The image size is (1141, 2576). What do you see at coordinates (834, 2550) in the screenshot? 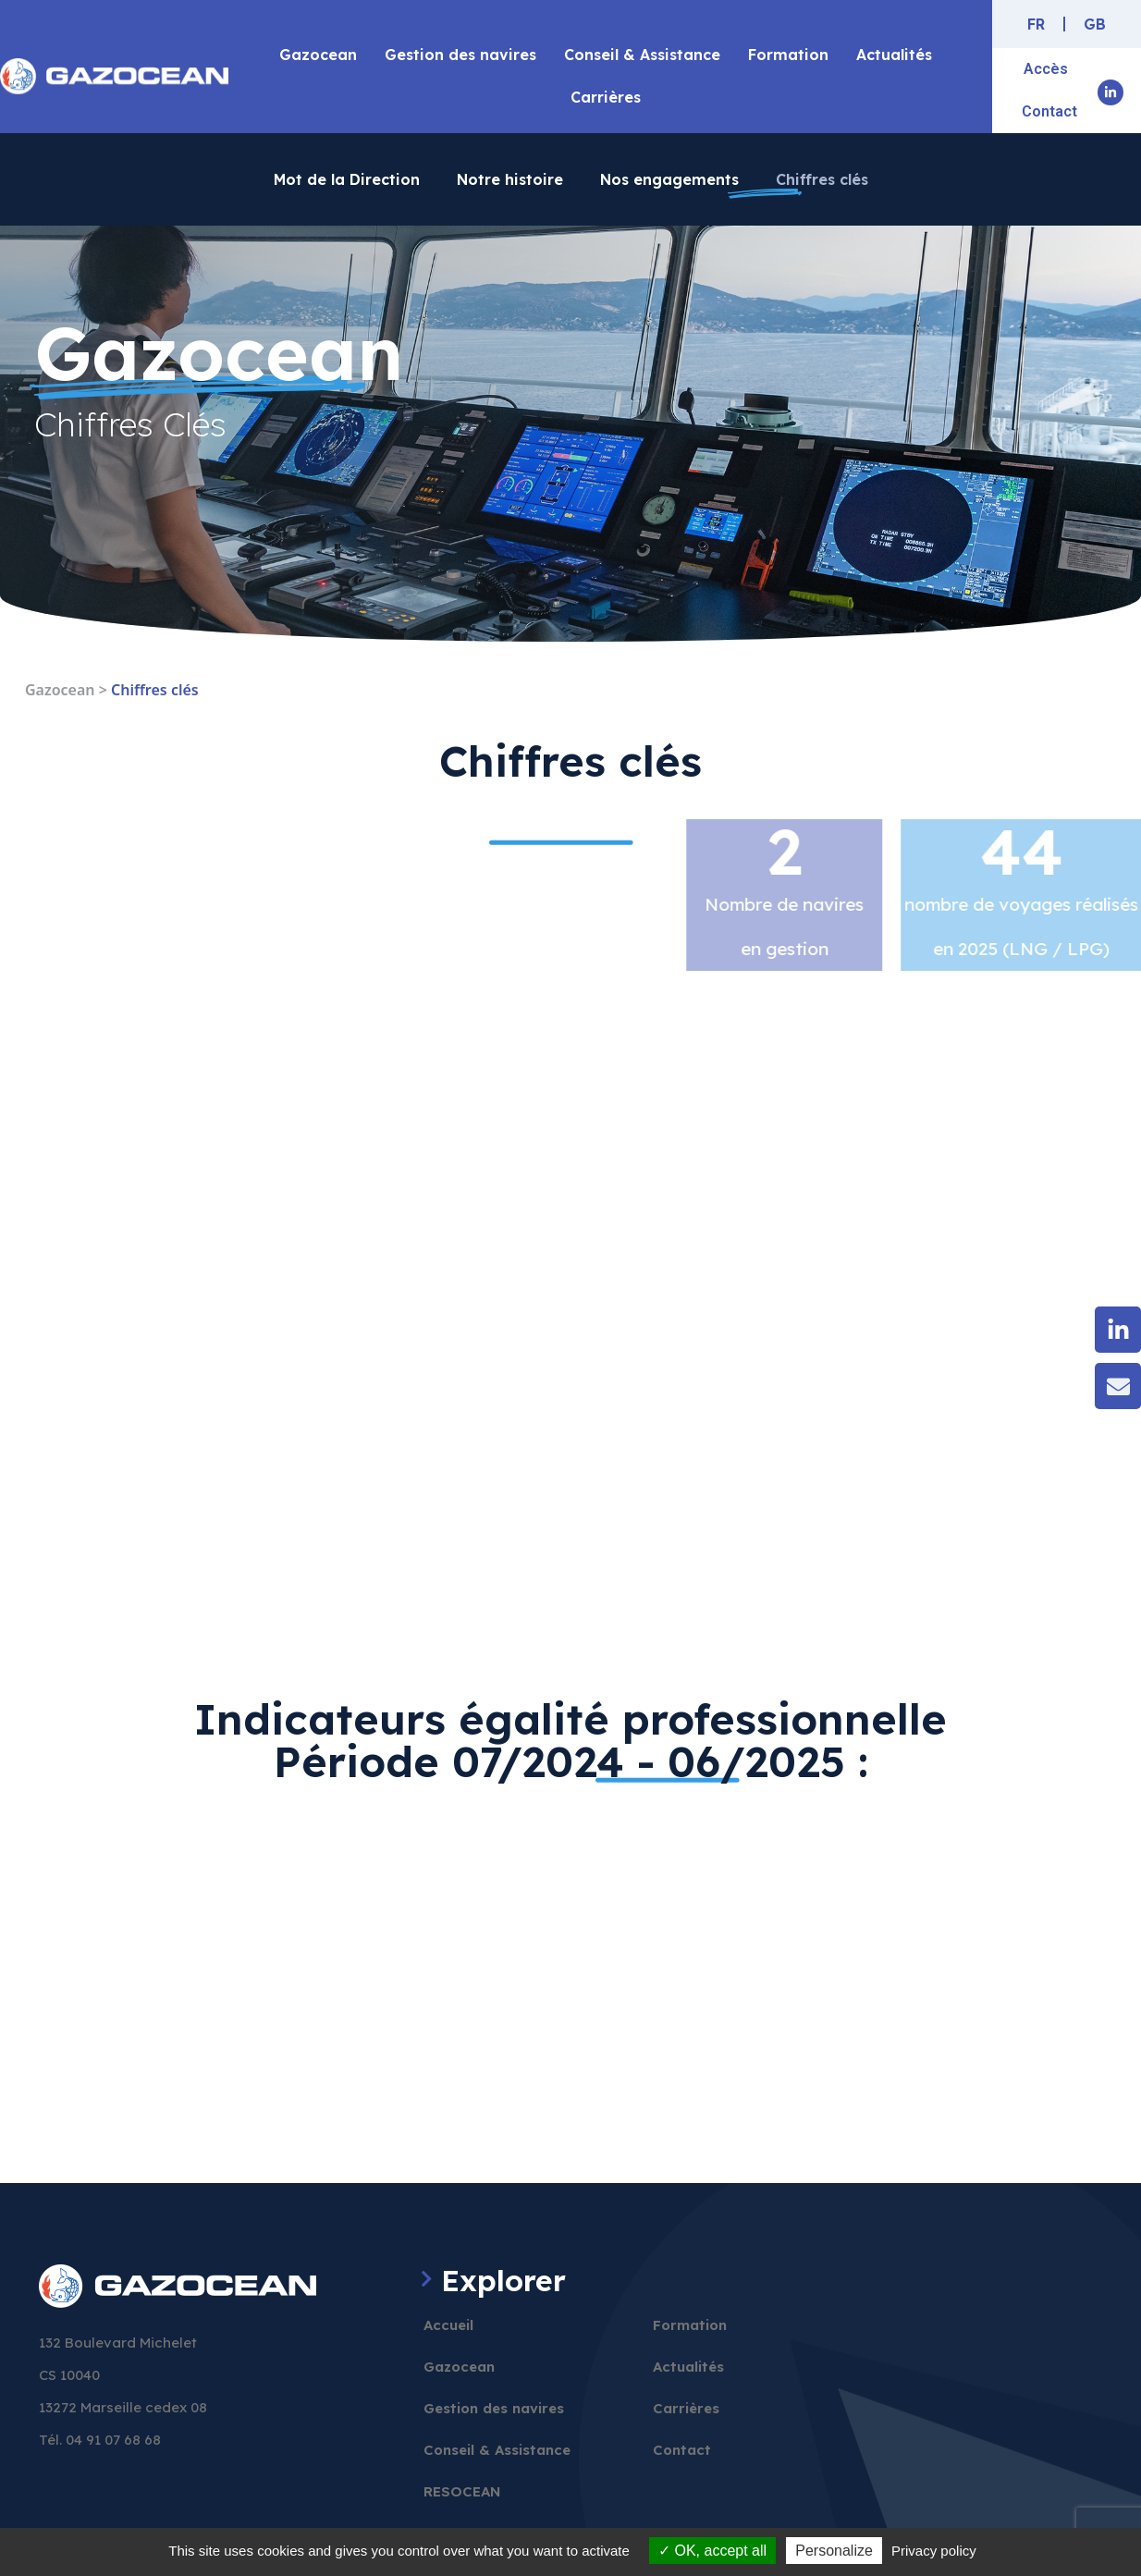
I see `Personalize` at bounding box center [834, 2550].